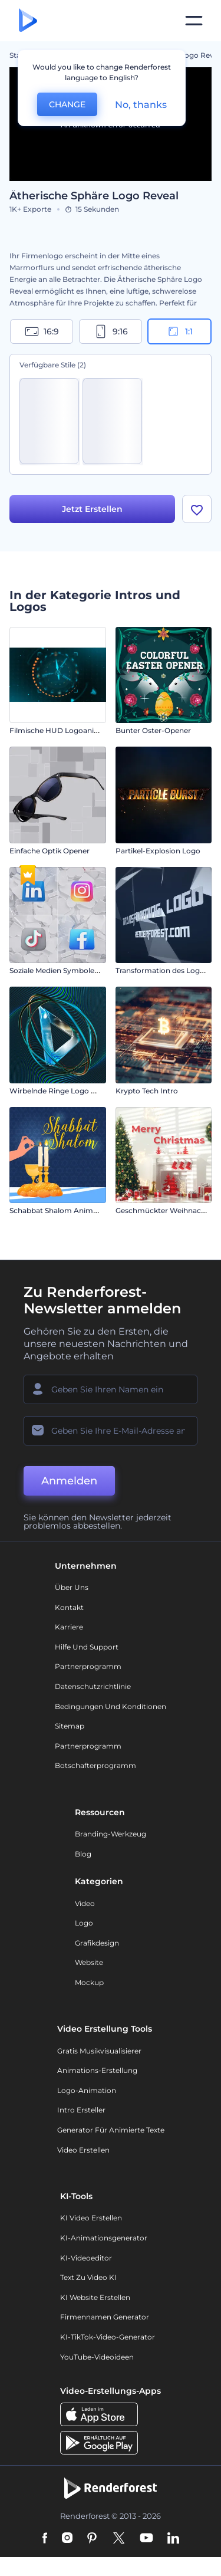 Image resolution: width=221 pixels, height=2576 pixels. I want to click on Hilfe und Support, so click(86, 1646).